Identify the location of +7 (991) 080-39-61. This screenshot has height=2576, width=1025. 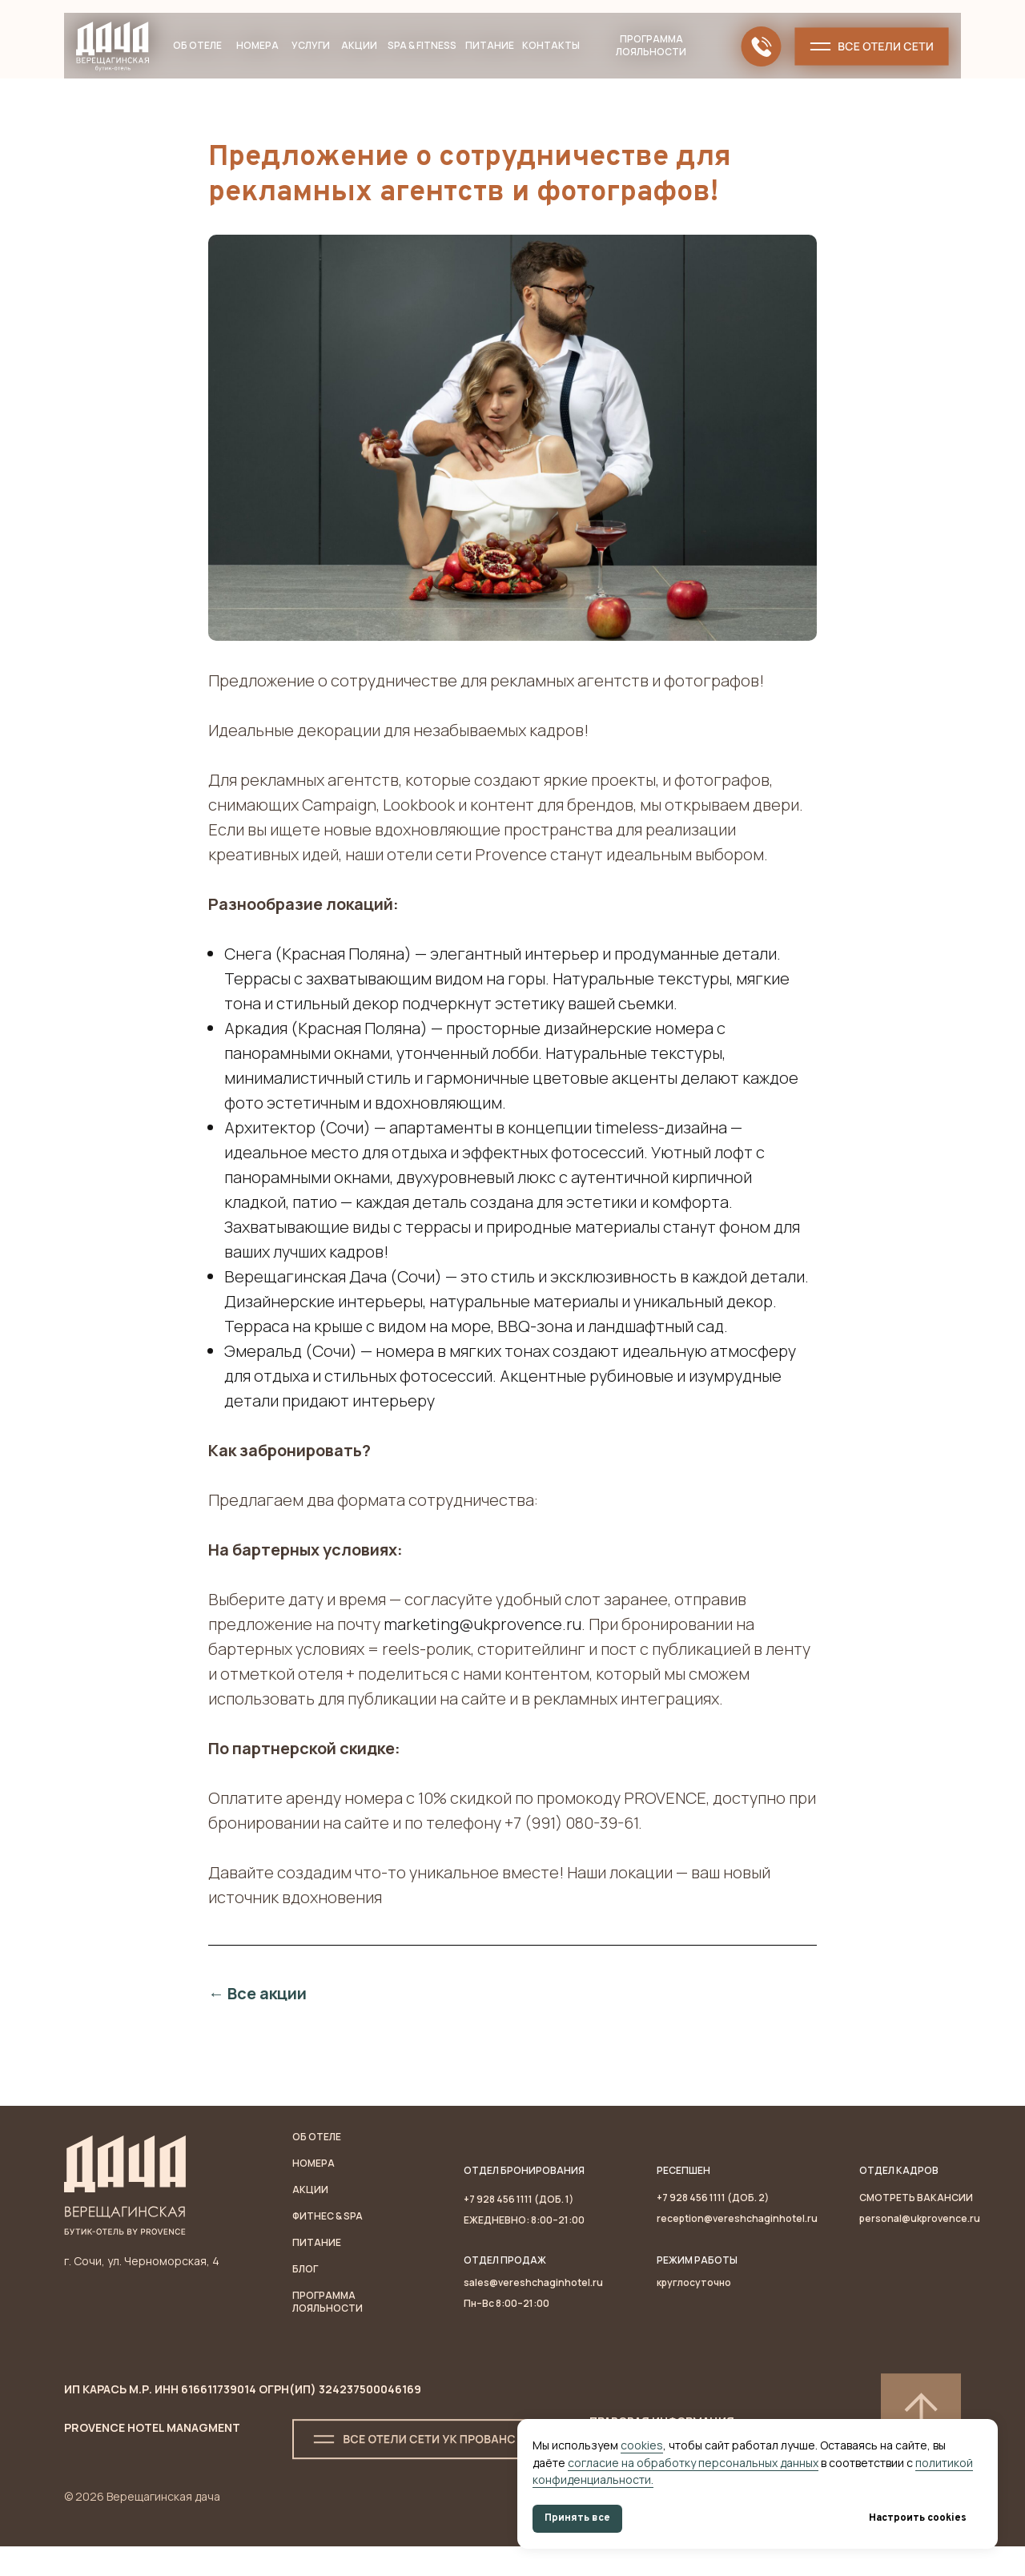
(571, 1837).